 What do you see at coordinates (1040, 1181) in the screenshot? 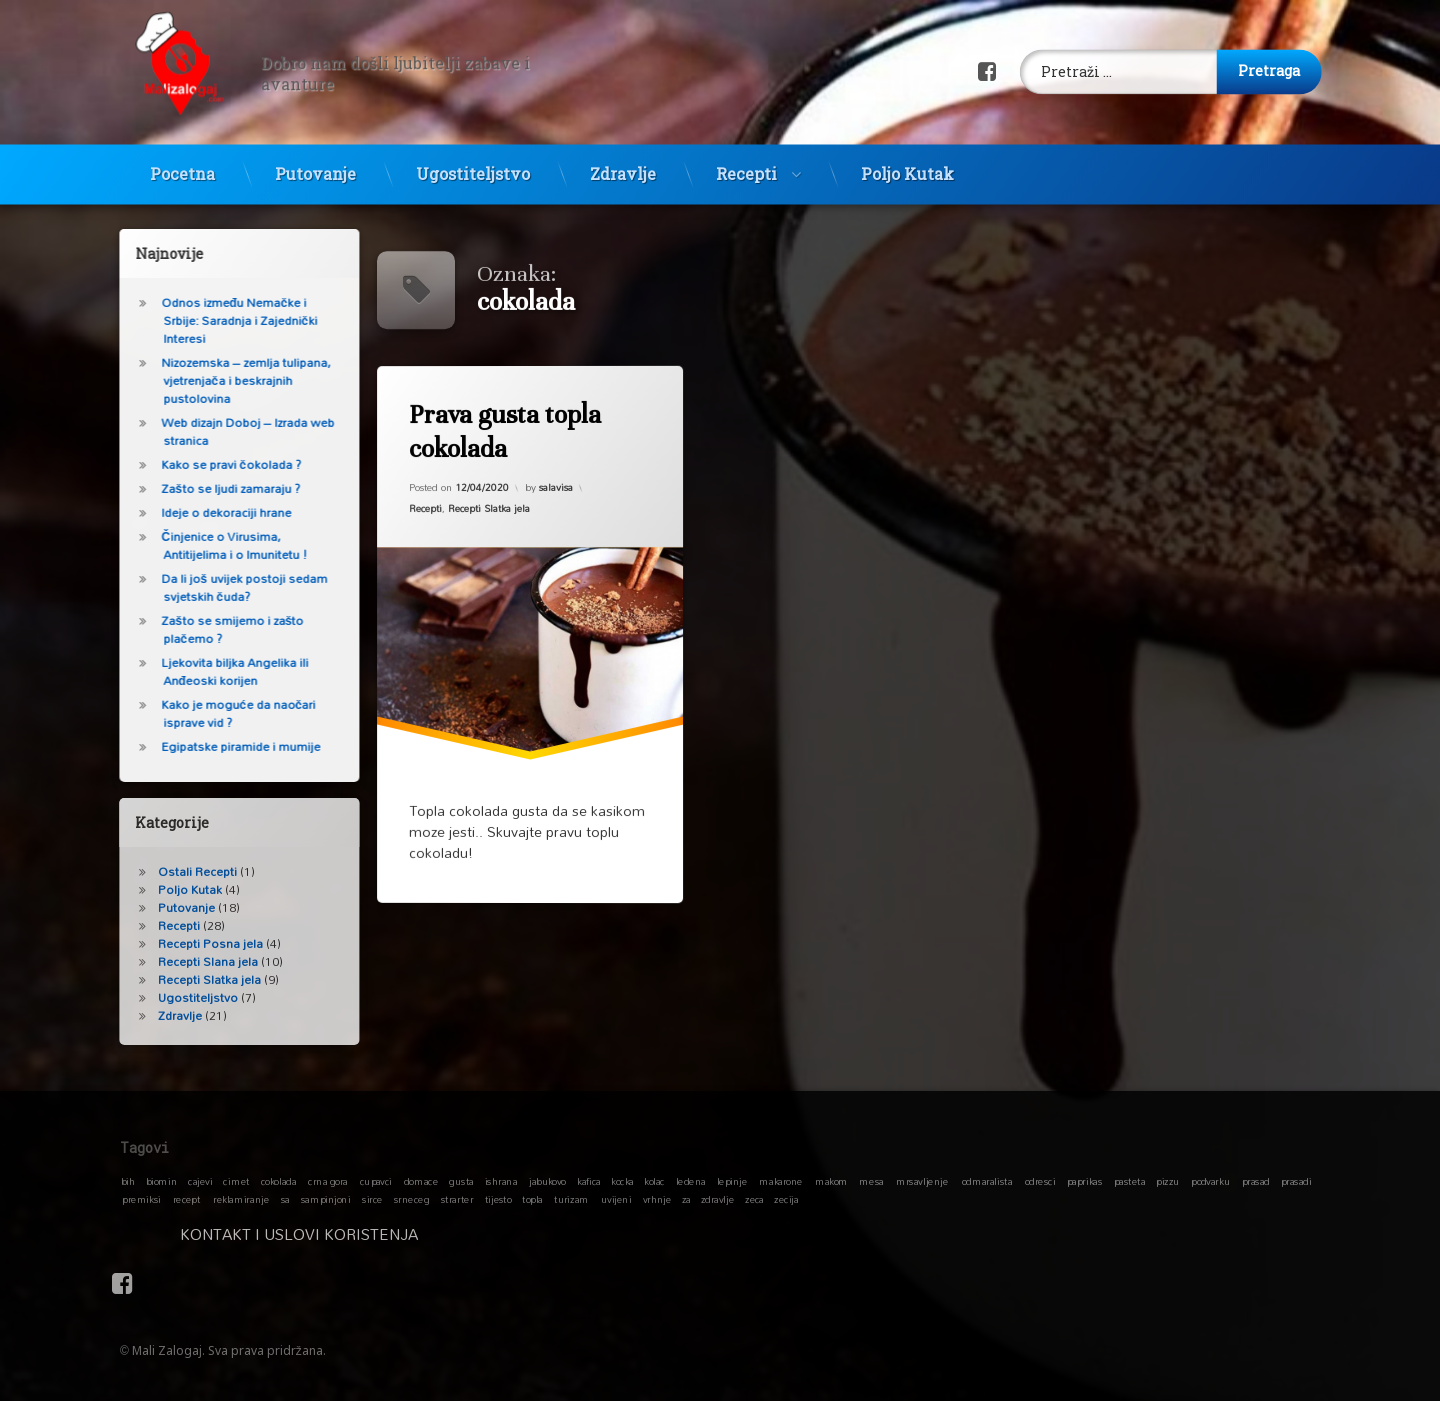
I see `odresci [odresci (1 stavka)]` at bounding box center [1040, 1181].